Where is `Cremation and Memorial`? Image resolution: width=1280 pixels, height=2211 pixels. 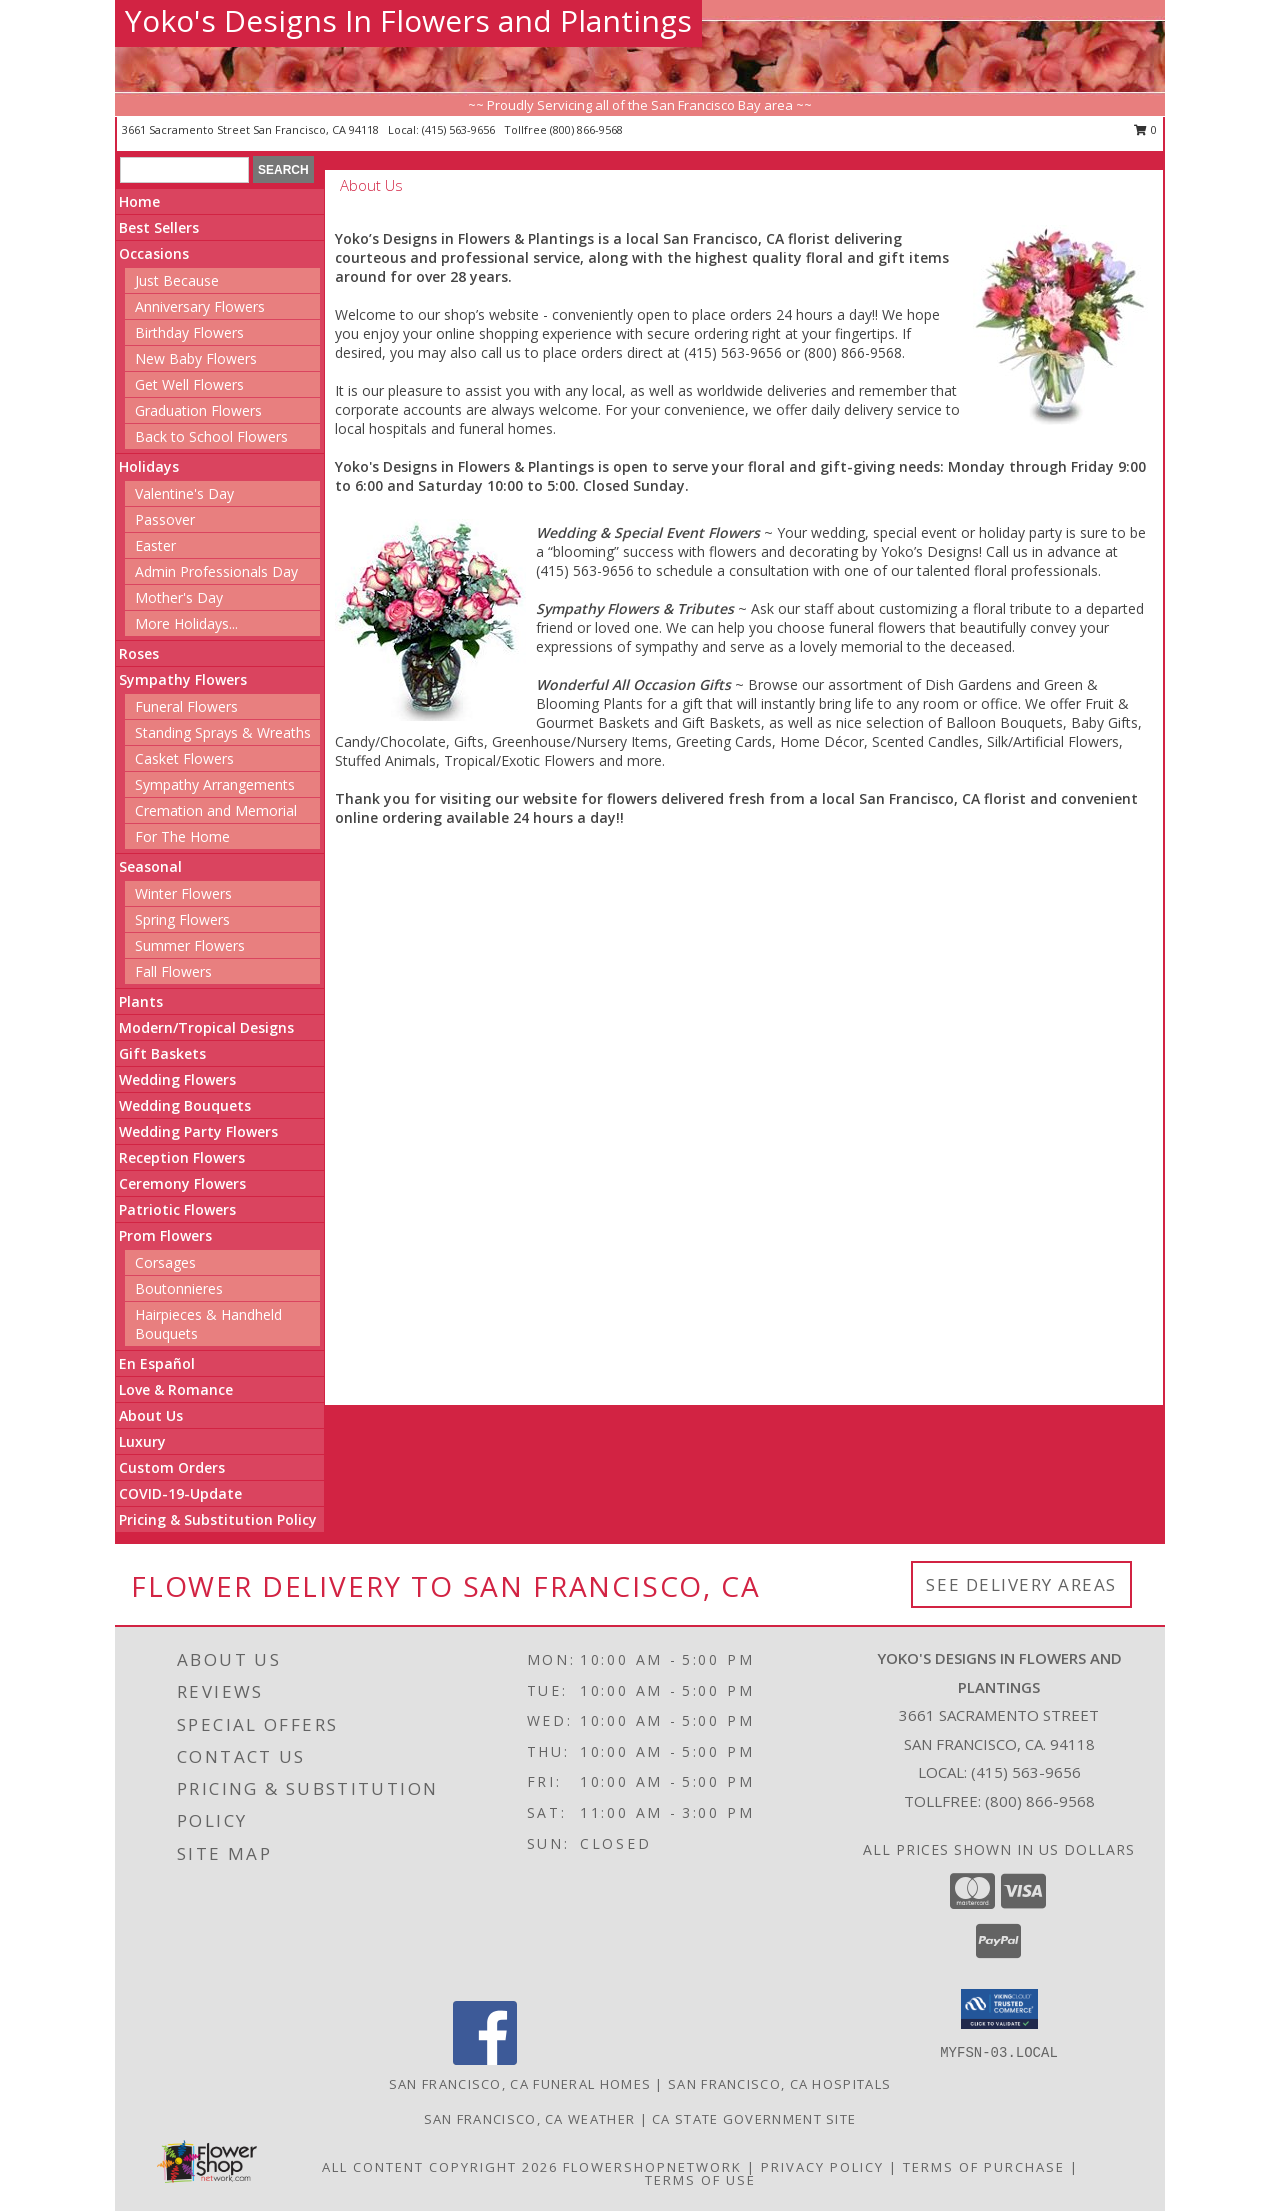 Cremation and Memorial is located at coordinates (216, 810).